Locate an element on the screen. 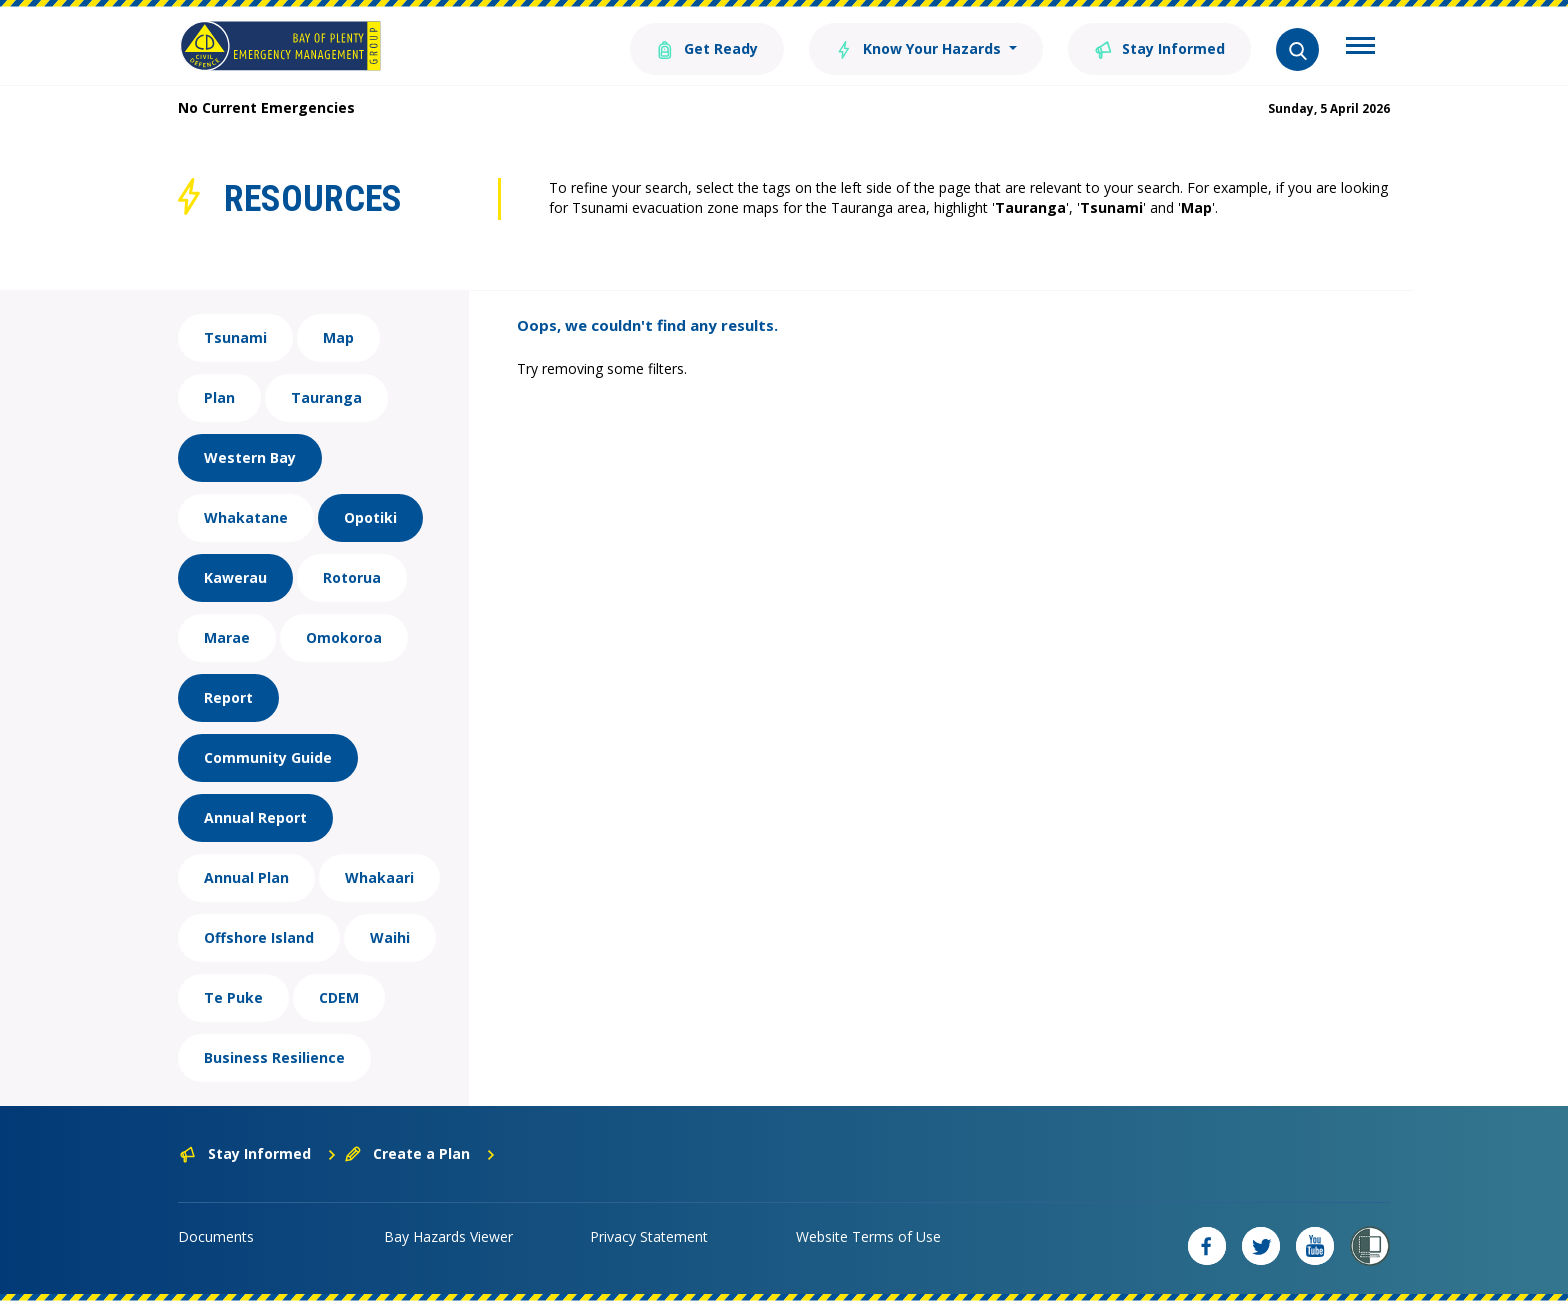 This screenshot has width=1568, height=1301. Documents is located at coordinates (216, 1236).